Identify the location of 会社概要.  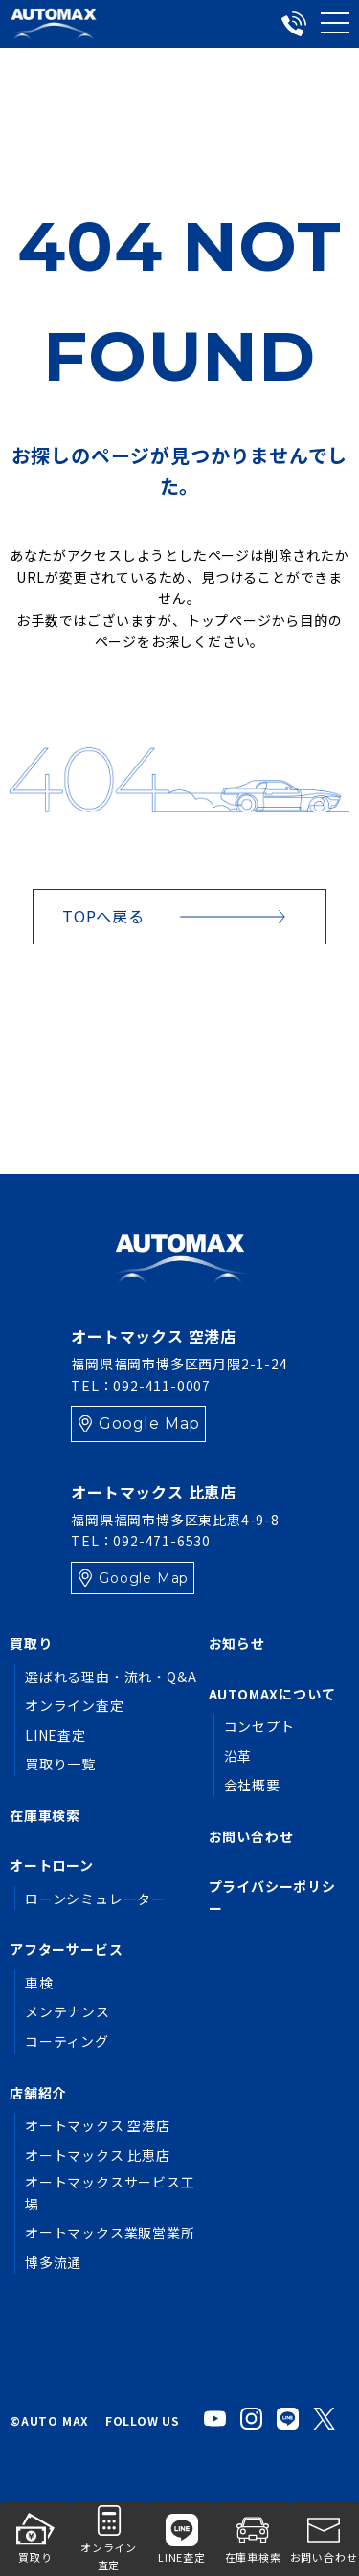
(252, 1784).